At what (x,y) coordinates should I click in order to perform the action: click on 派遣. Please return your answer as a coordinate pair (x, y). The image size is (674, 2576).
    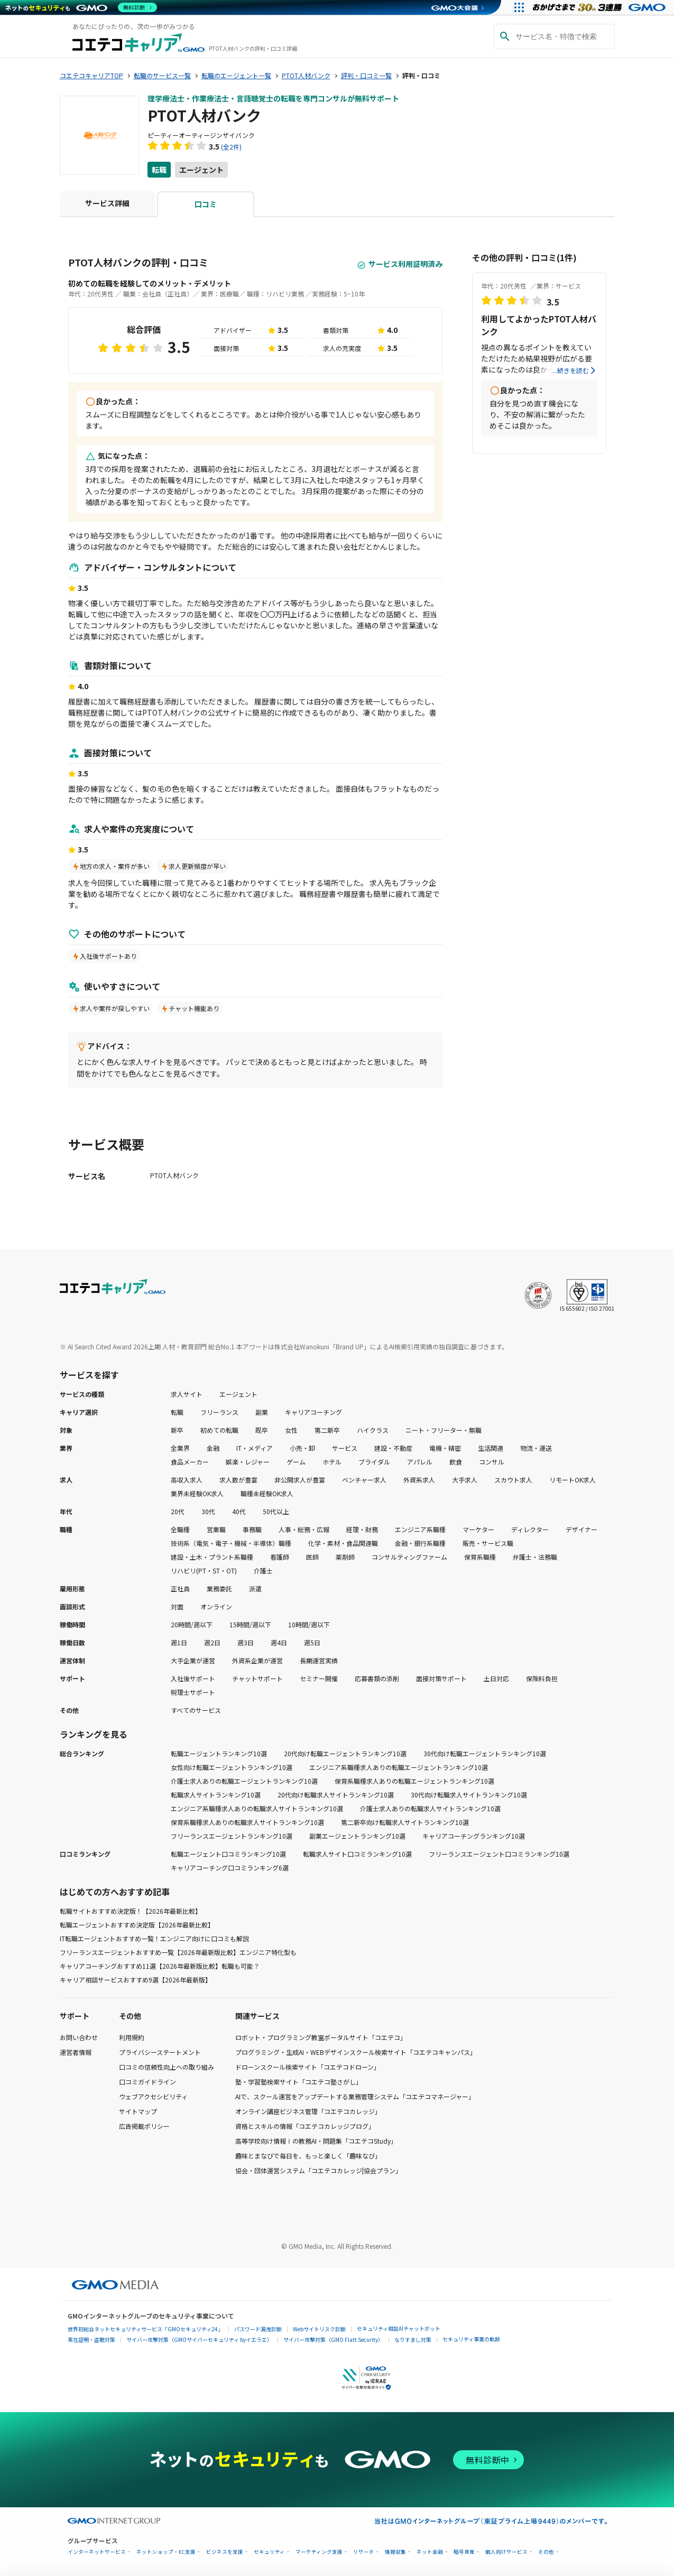
    Looking at the image, I should click on (255, 1588).